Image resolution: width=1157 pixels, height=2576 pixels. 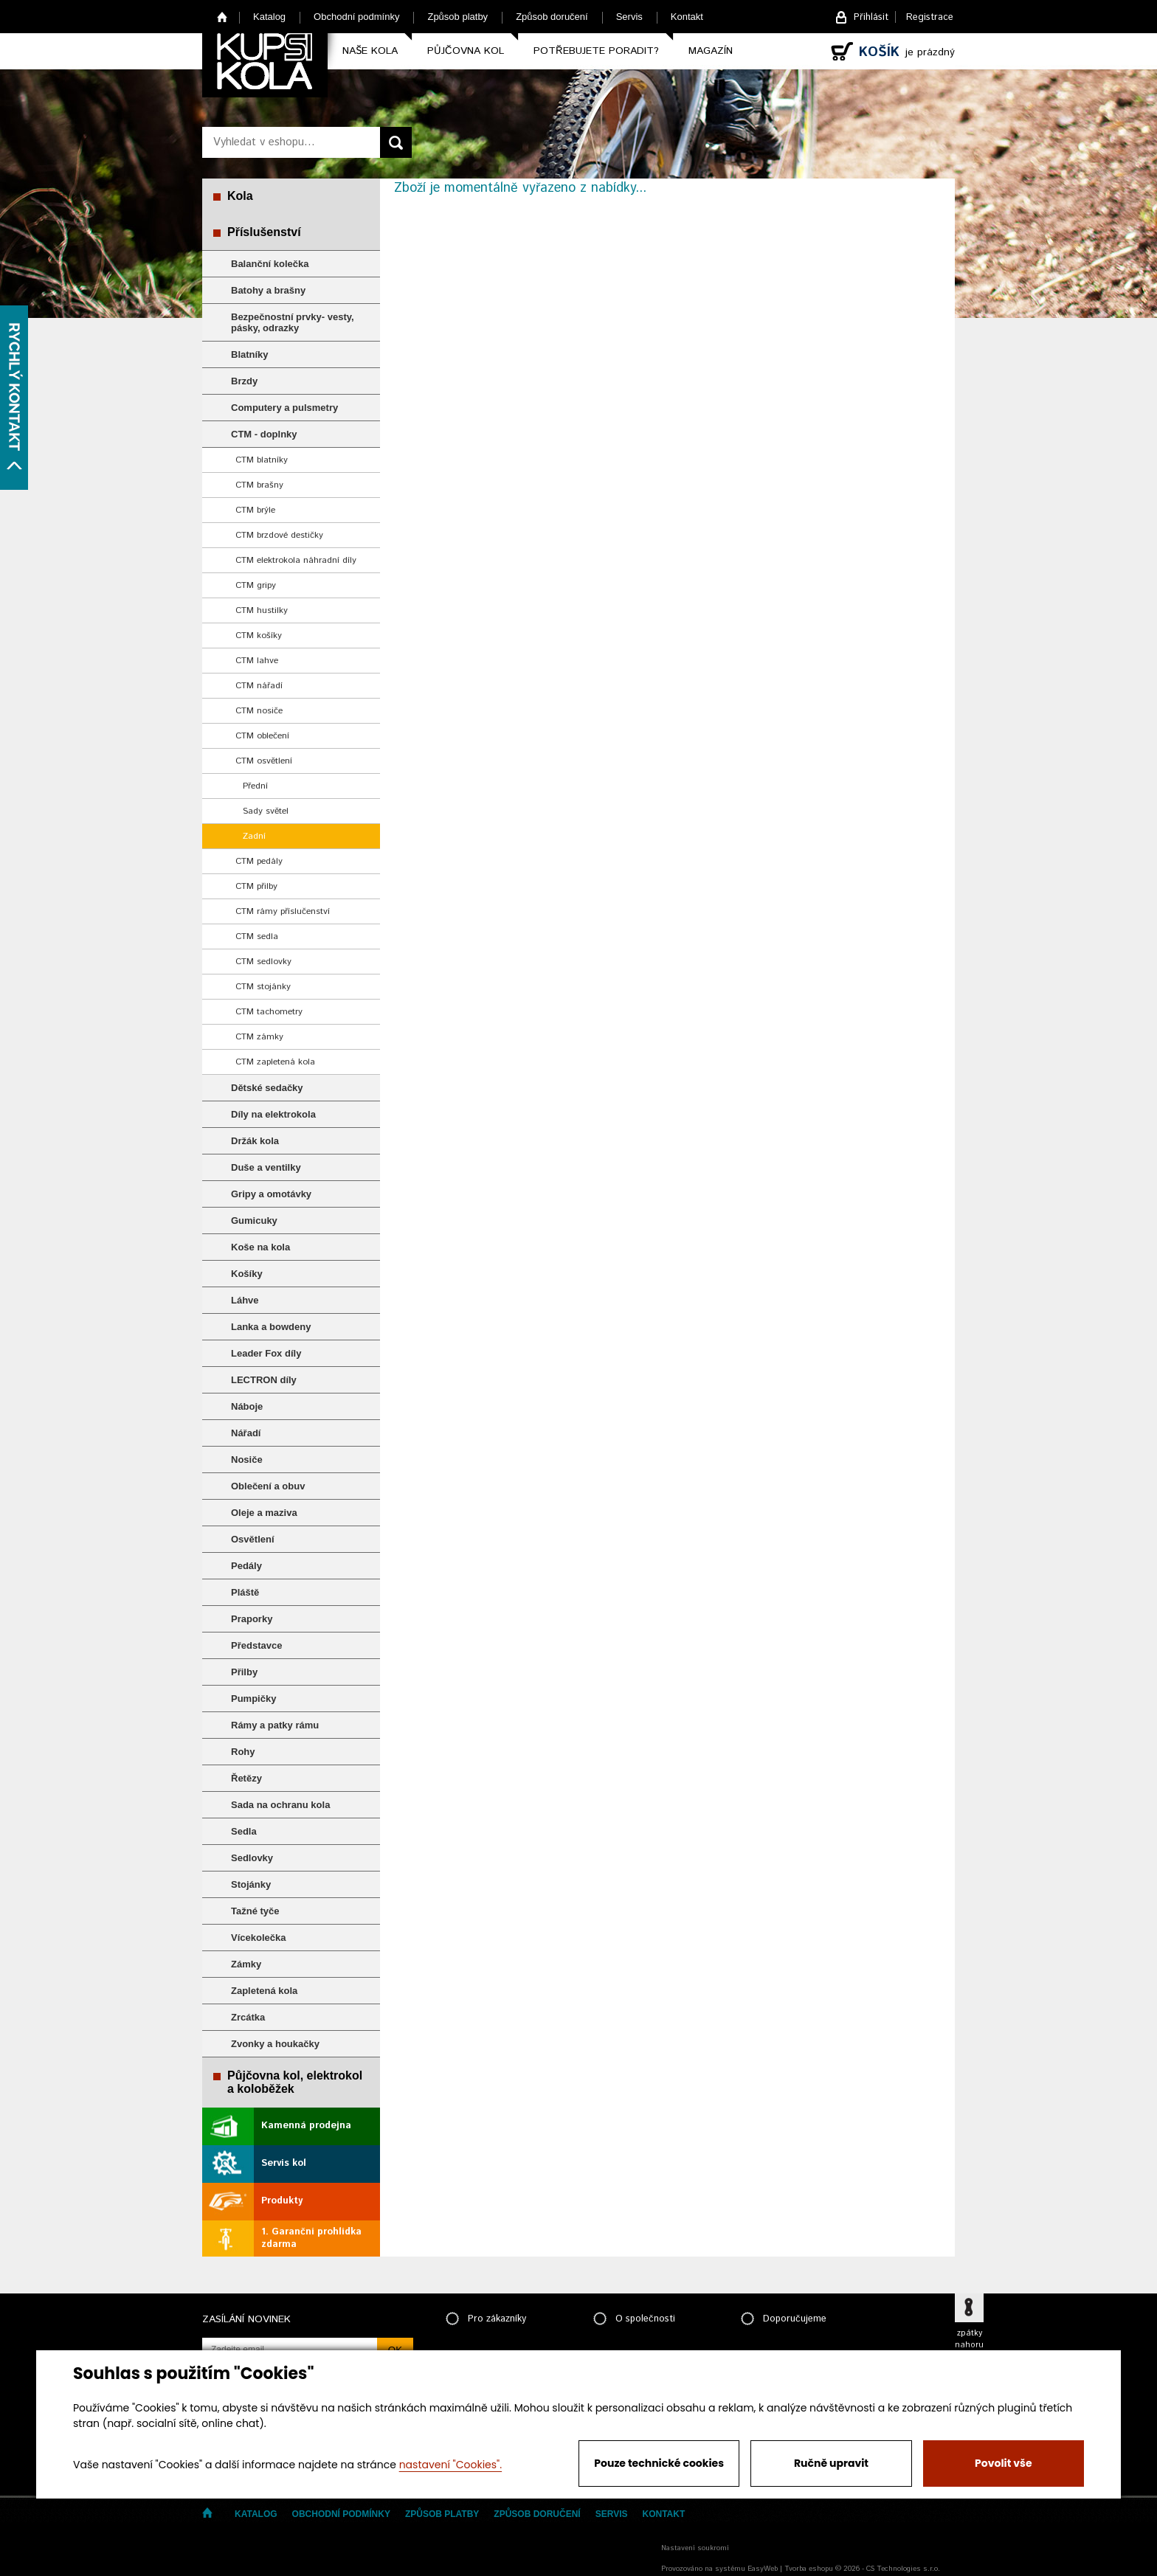 What do you see at coordinates (457, 16) in the screenshot?
I see `Způsob platby` at bounding box center [457, 16].